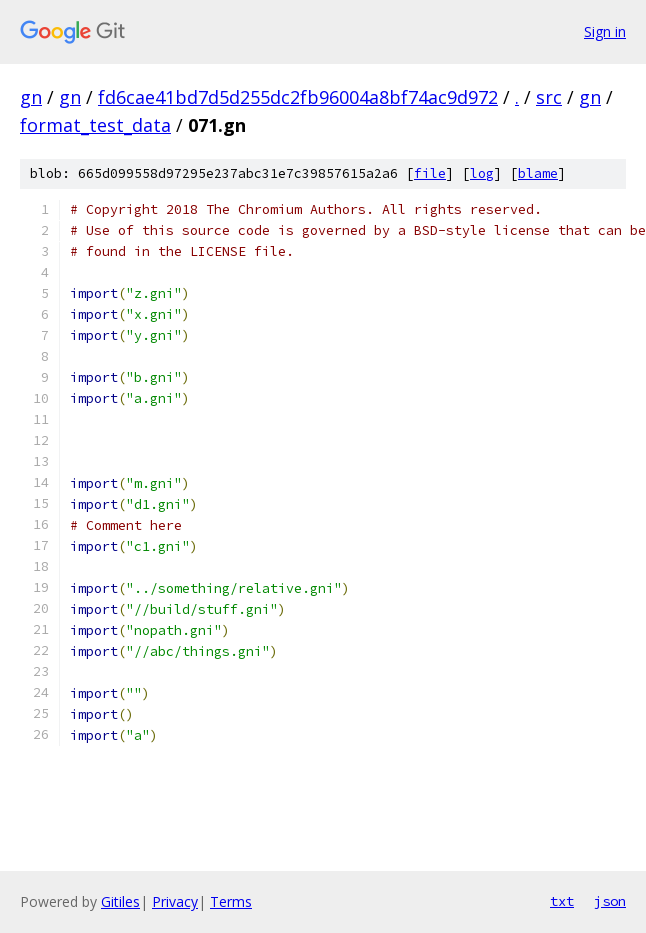  I want to click on Gitiles, so click(120, 901).